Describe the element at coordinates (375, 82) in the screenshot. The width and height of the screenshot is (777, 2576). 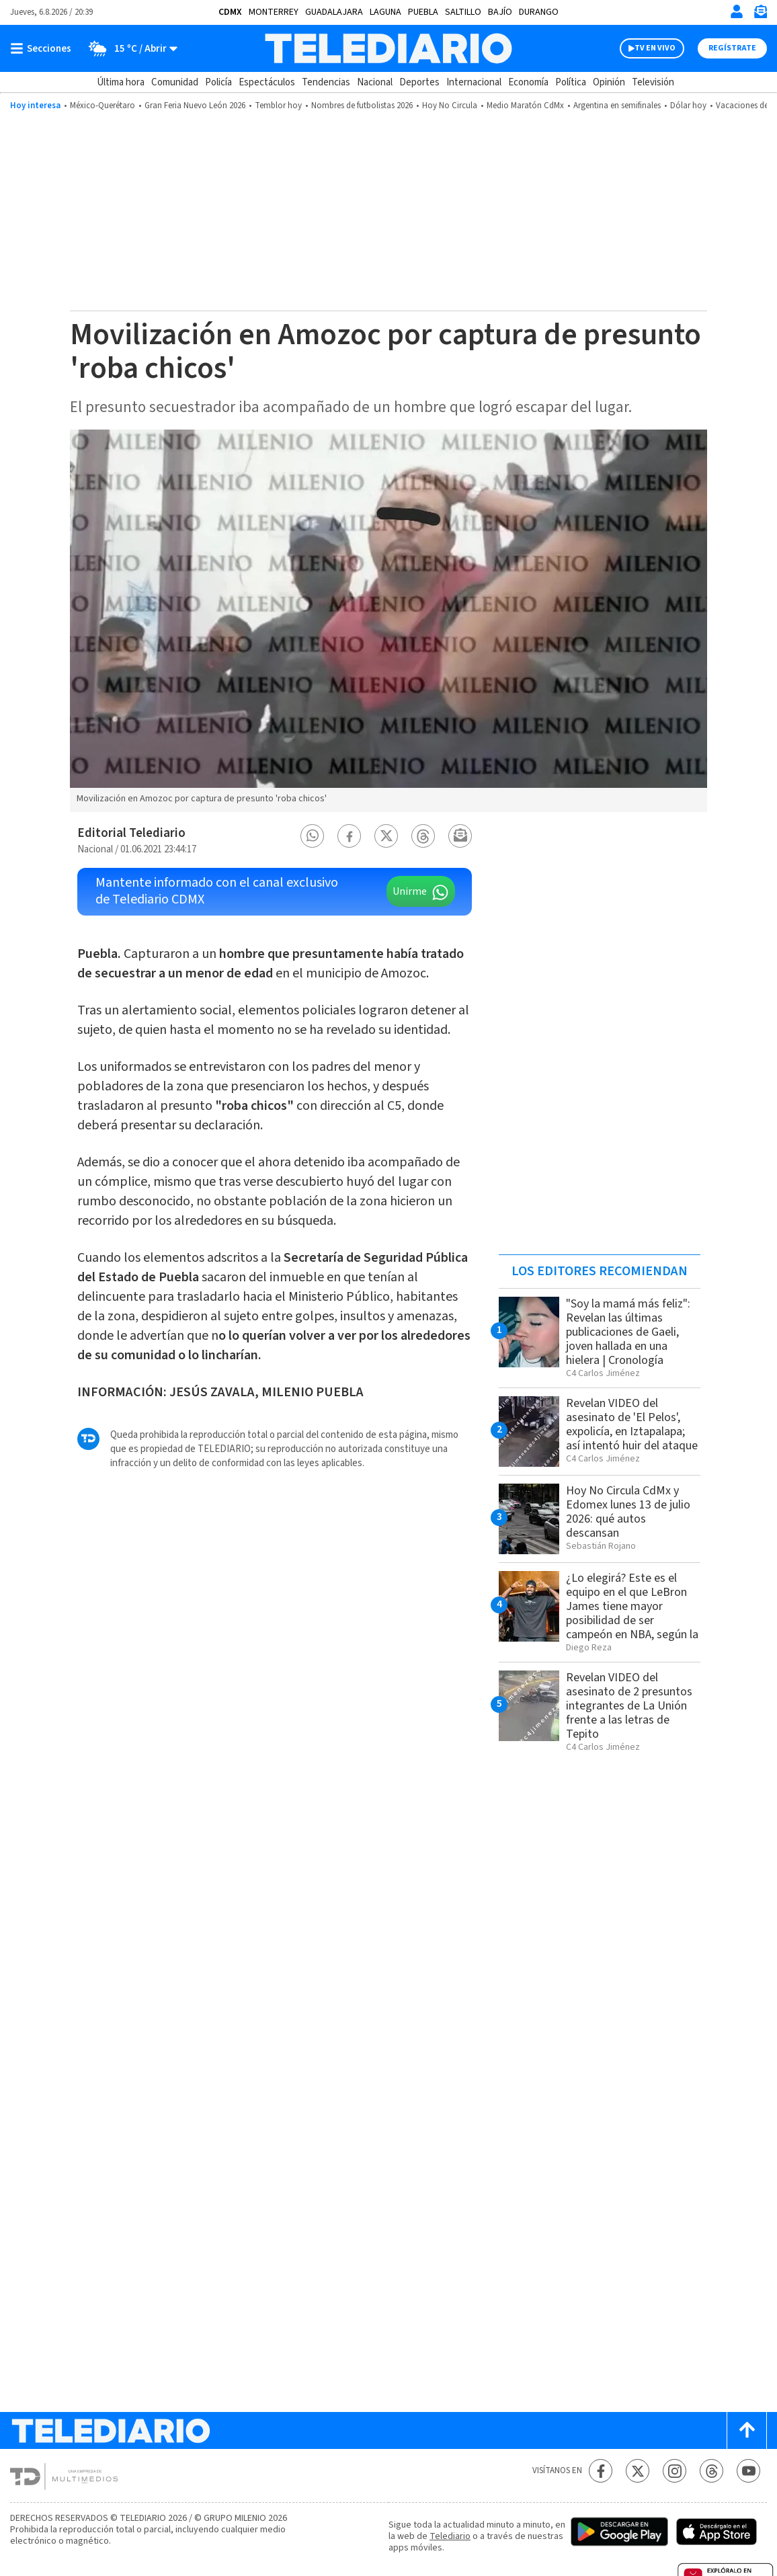
I see `Nacional` at that location.